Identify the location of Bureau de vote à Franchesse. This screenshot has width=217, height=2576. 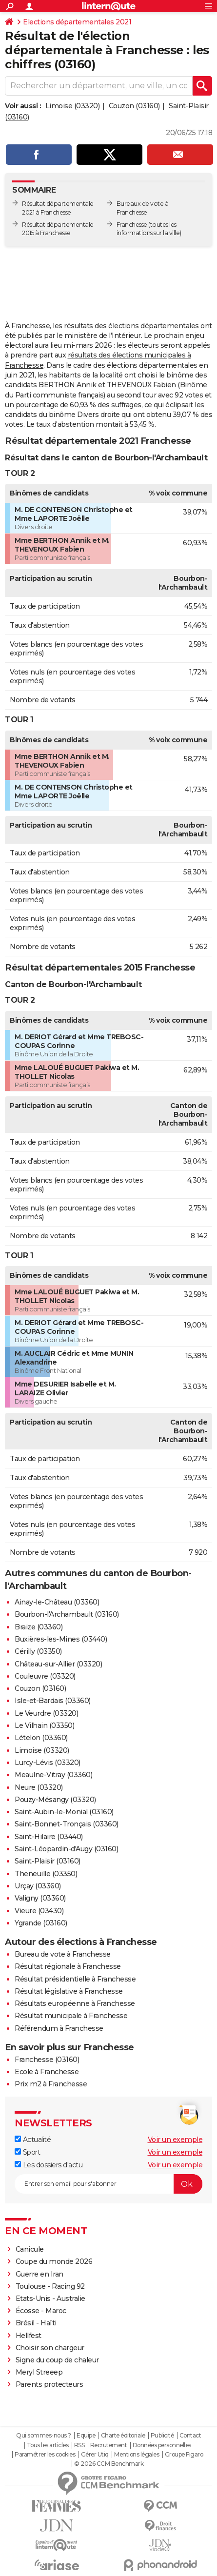
(63, 1954).